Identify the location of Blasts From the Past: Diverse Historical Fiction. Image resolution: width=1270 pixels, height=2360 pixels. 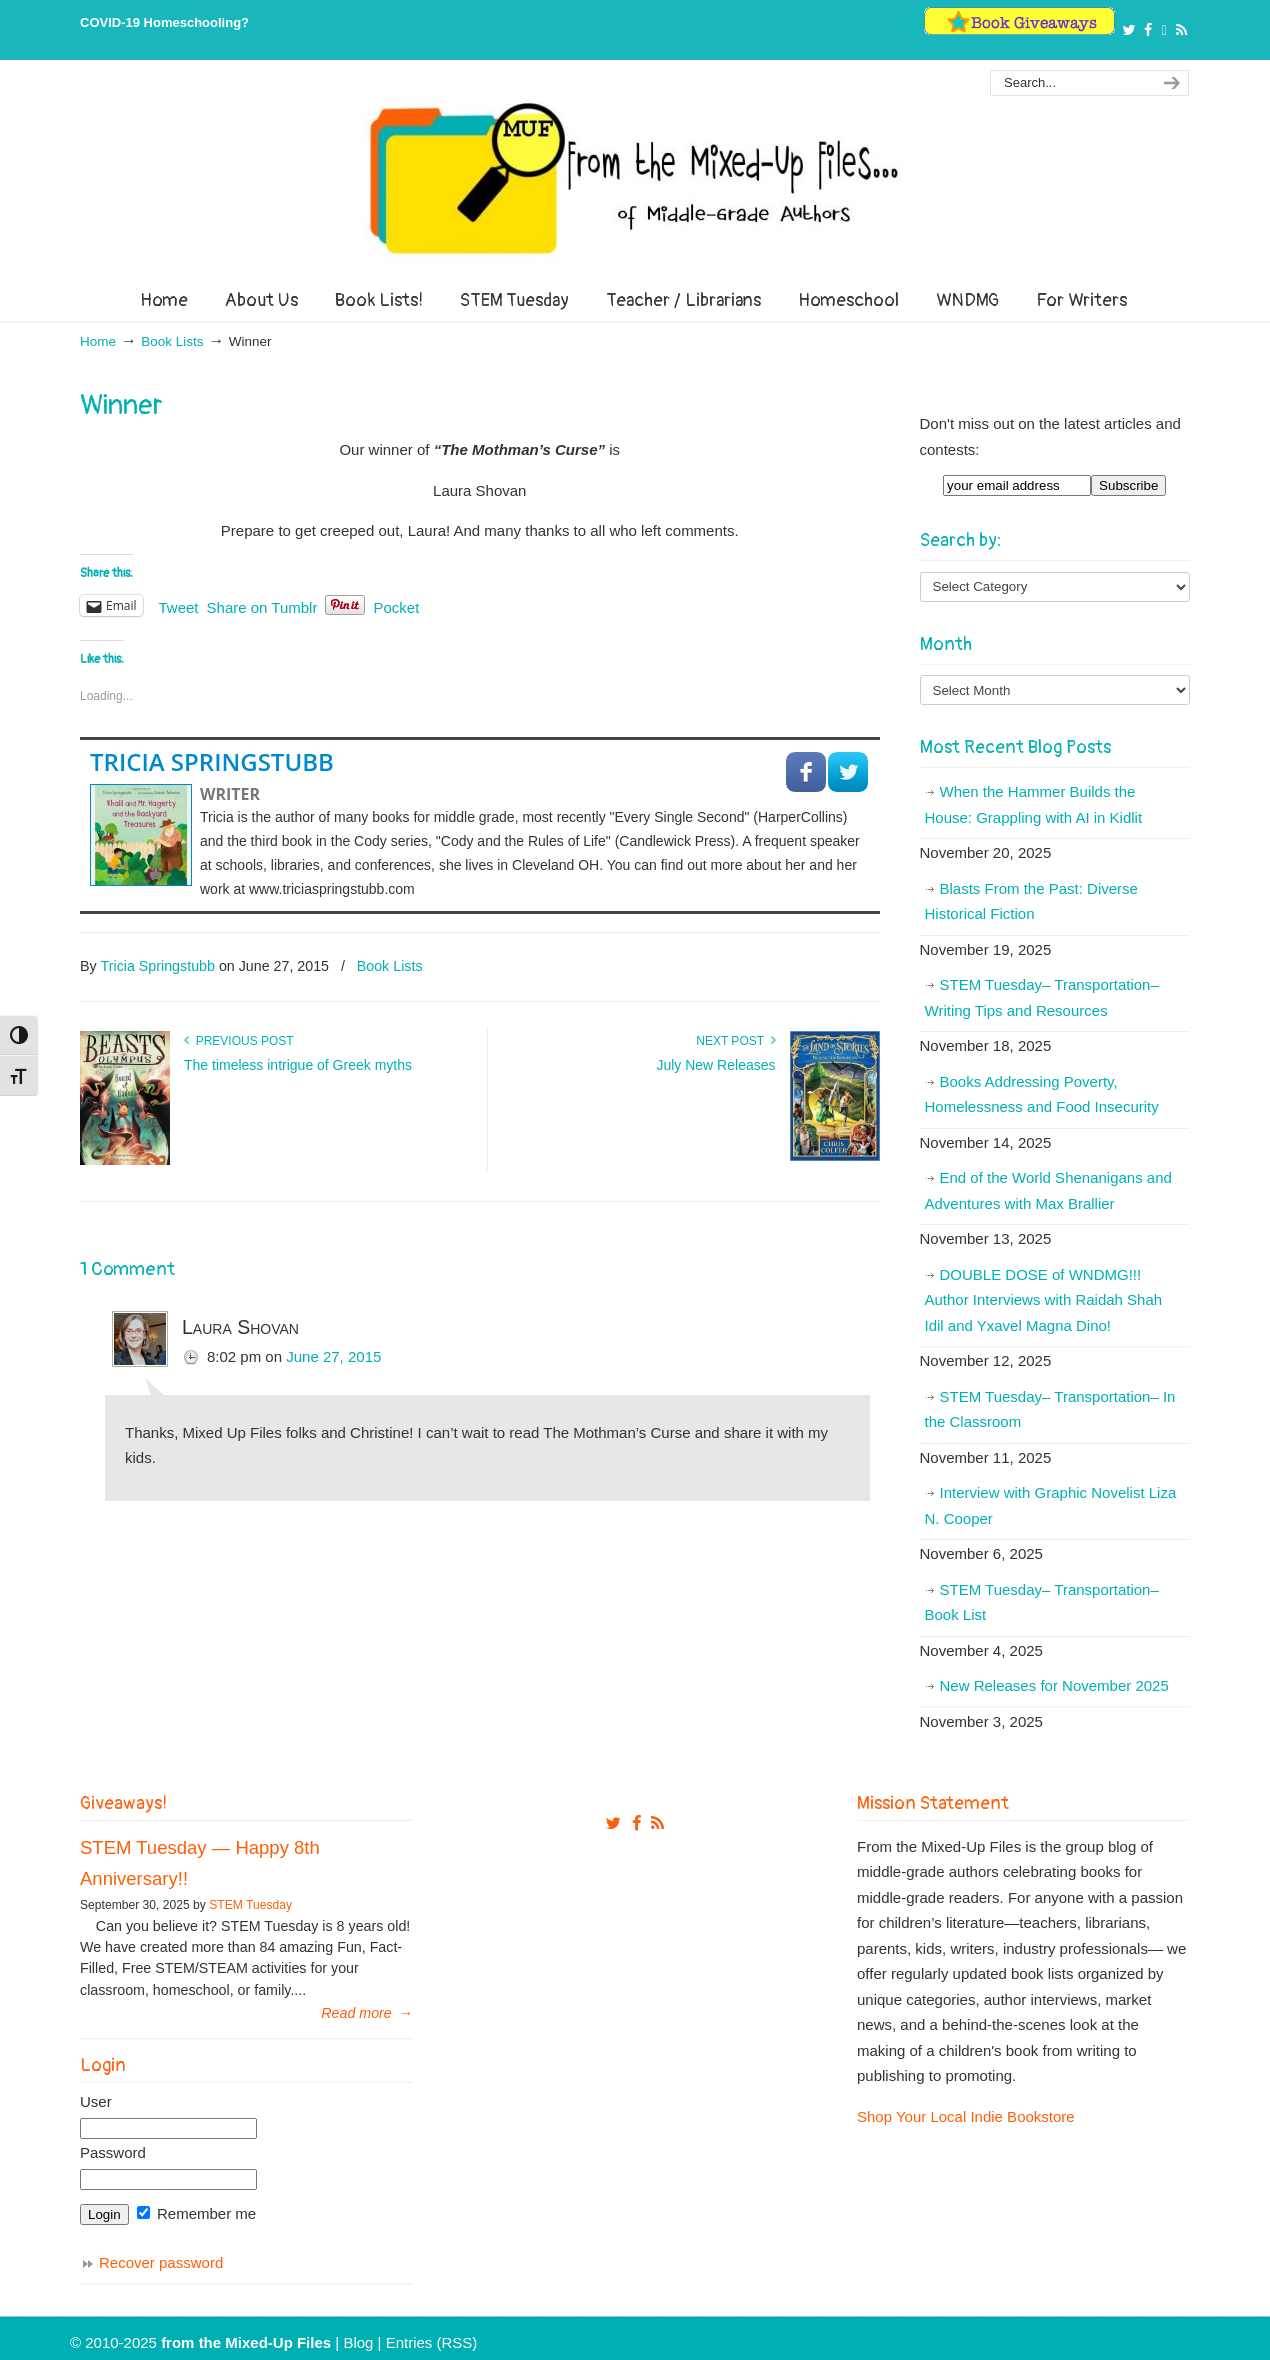
(1031, 901).